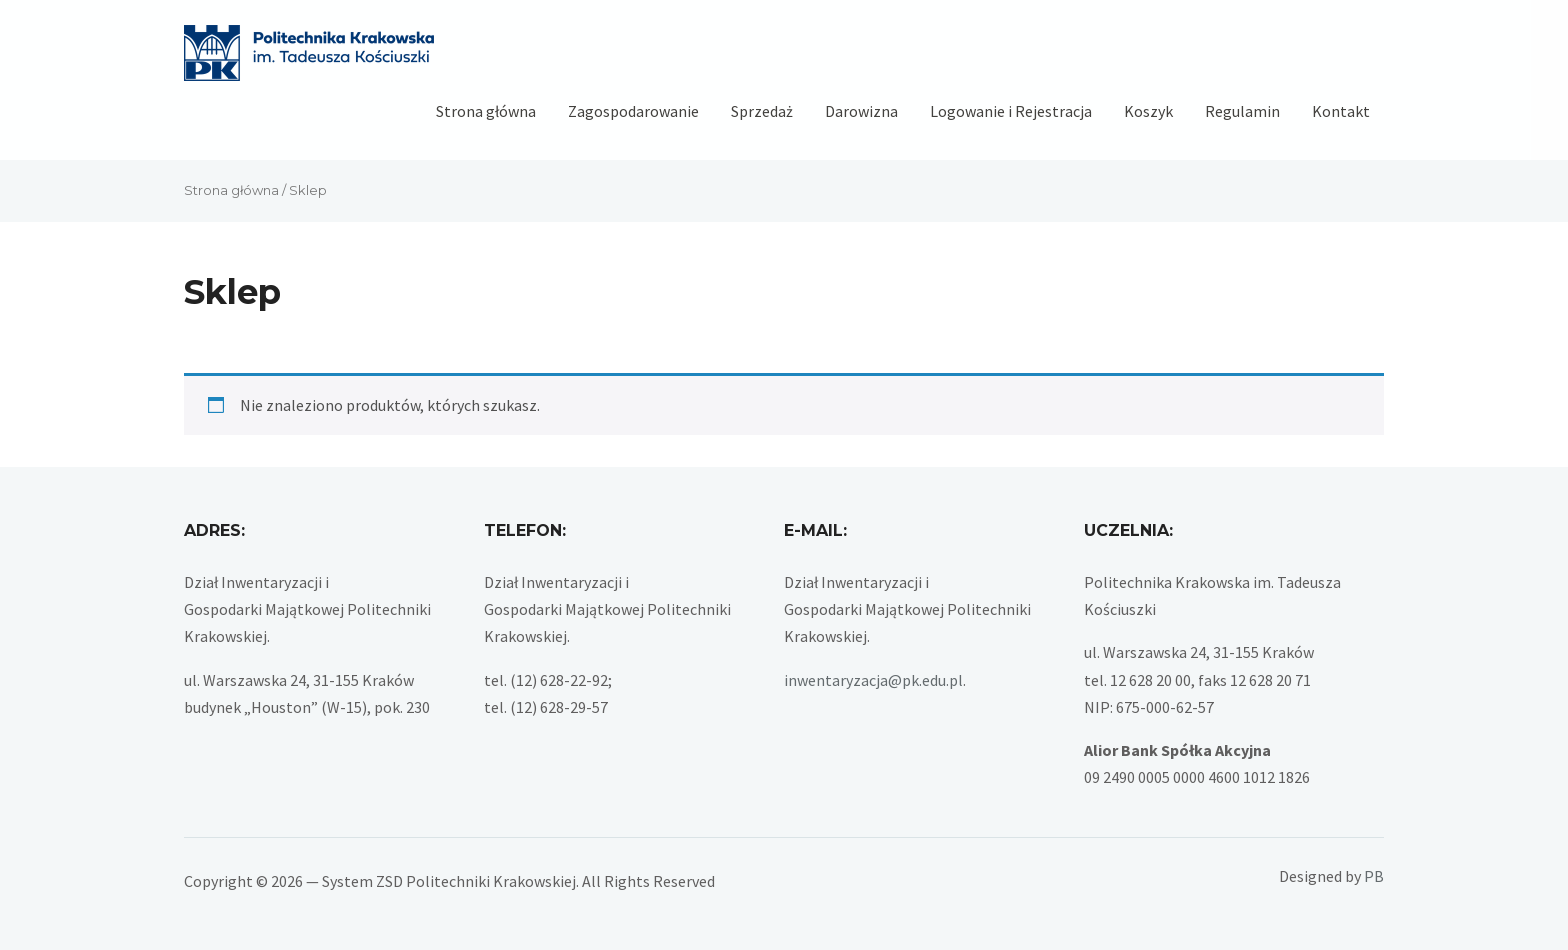 This screenshot has width=1568, height=950. I want to click on Darowizna, so click(861, 111).